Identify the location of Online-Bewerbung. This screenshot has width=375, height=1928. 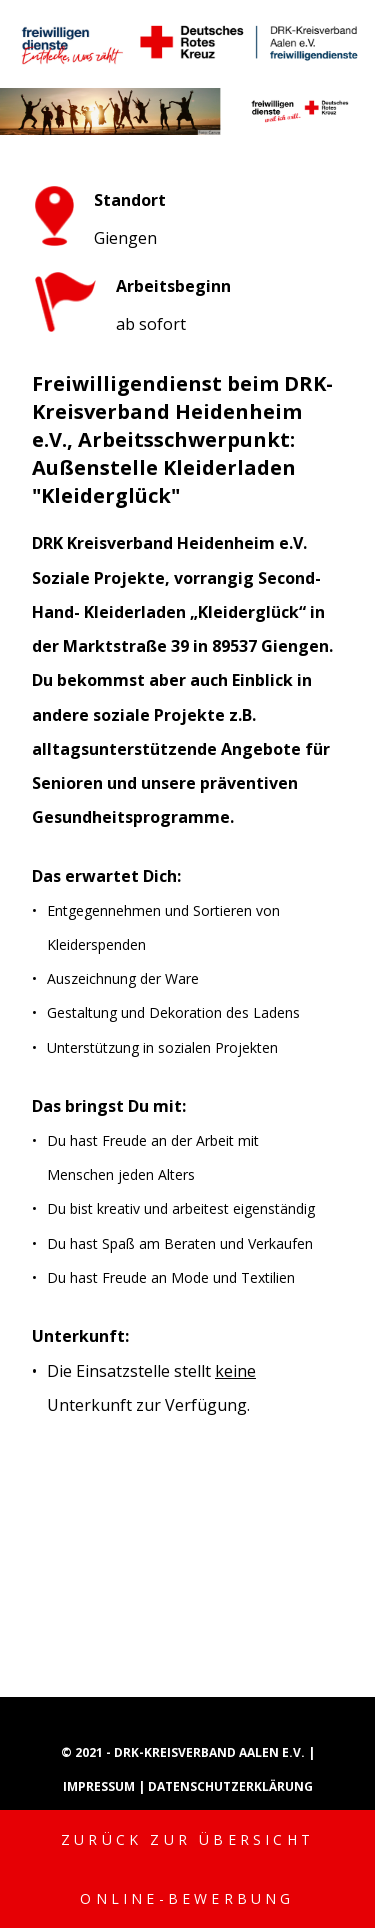
(187, 1898).